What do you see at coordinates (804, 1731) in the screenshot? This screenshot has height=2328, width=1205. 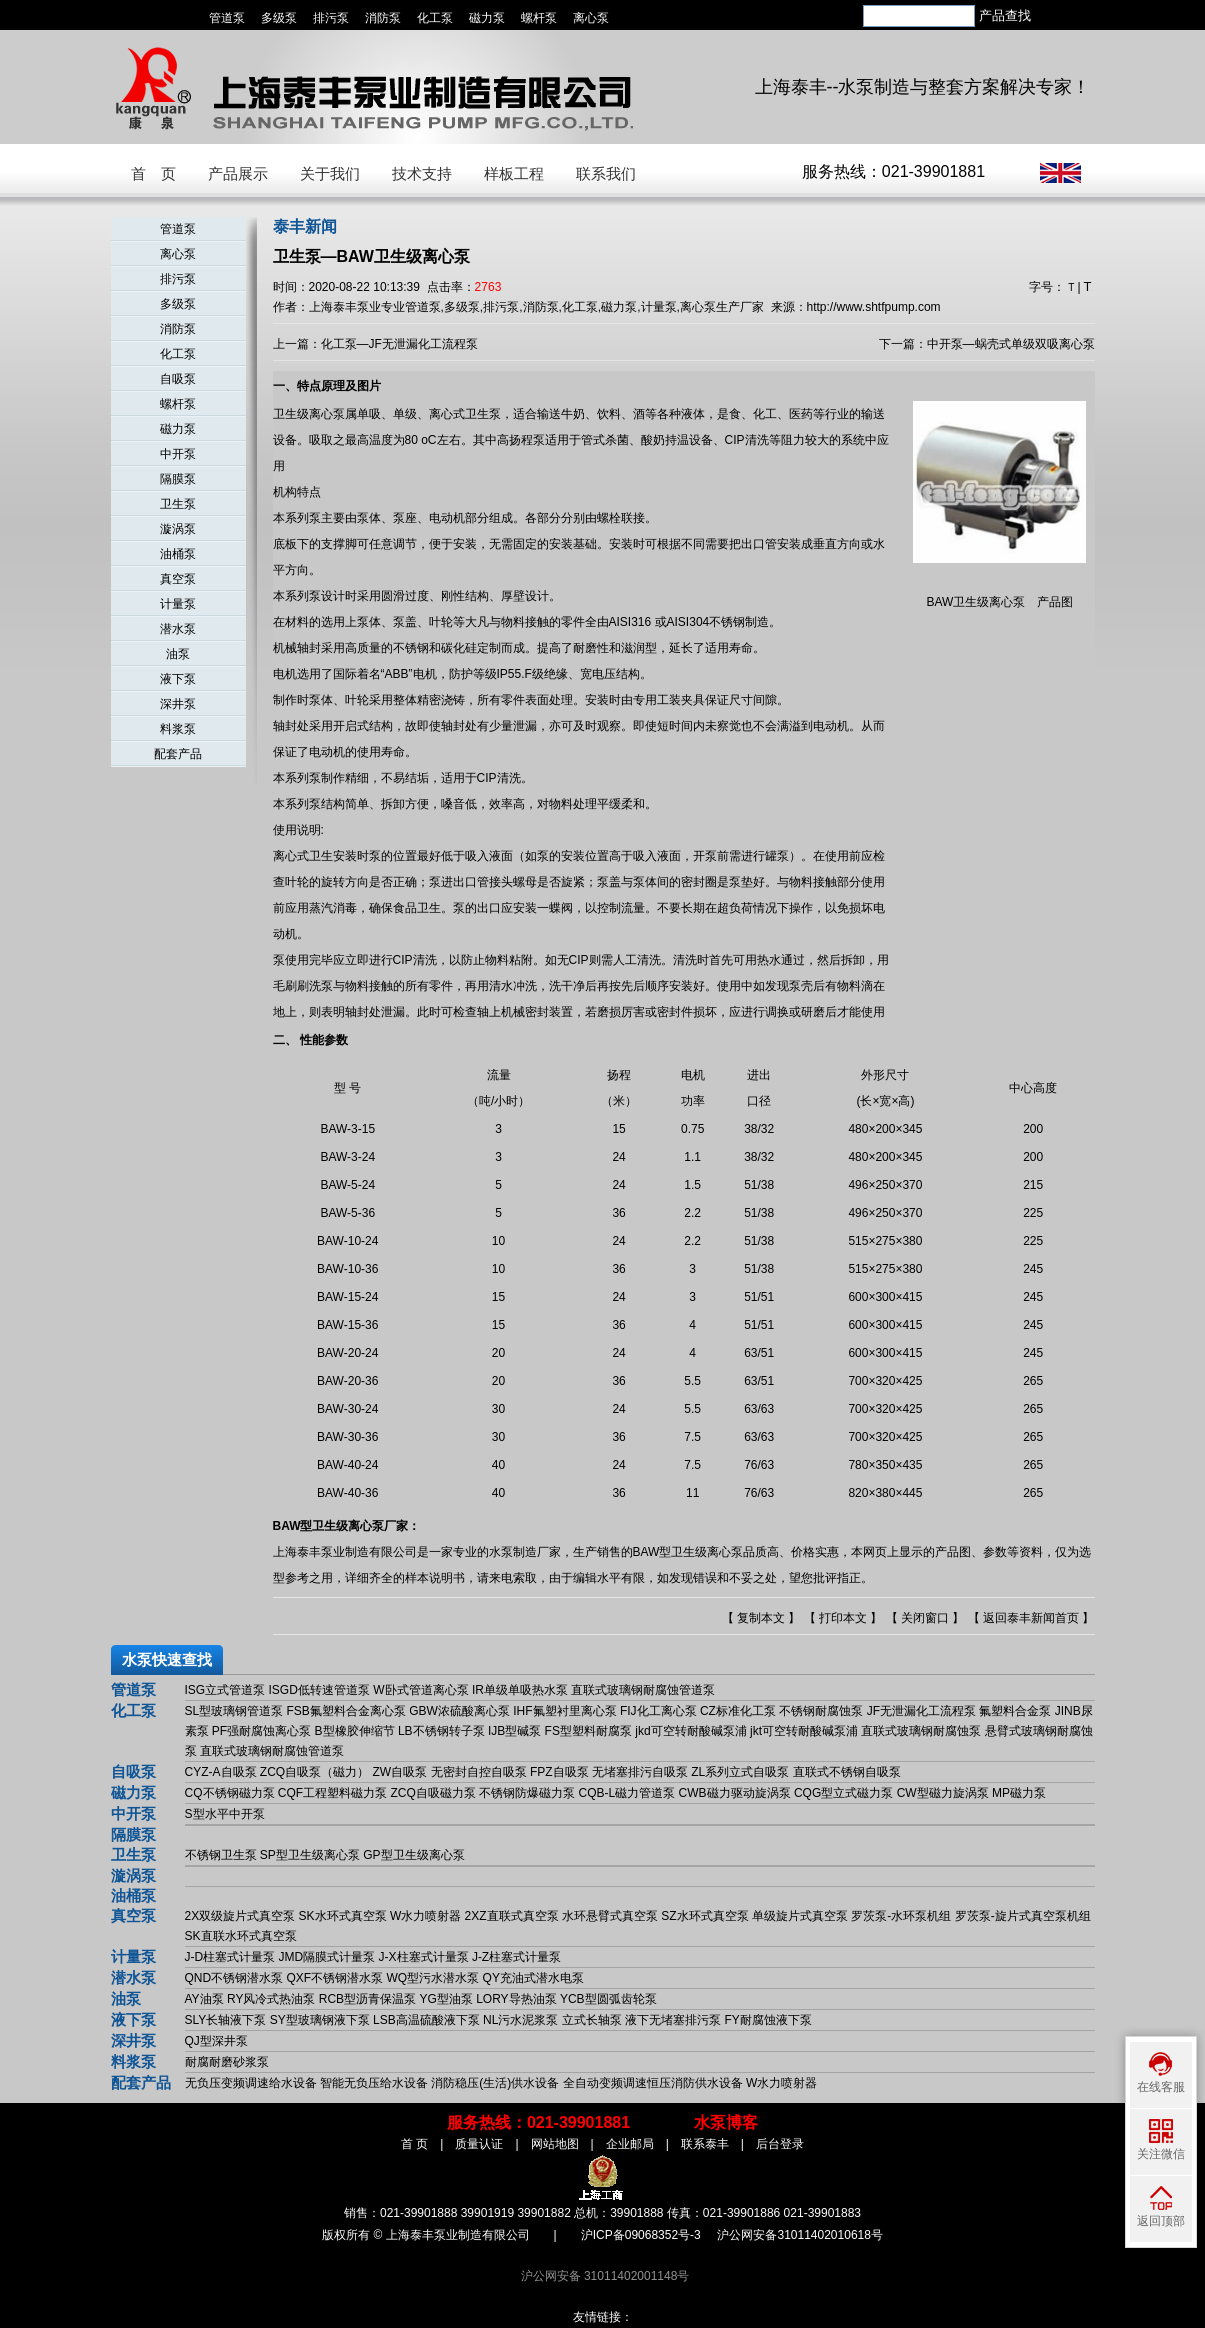 I see `jkt可空转耐酸碱泵浦` at bounding box center [804, 1731].